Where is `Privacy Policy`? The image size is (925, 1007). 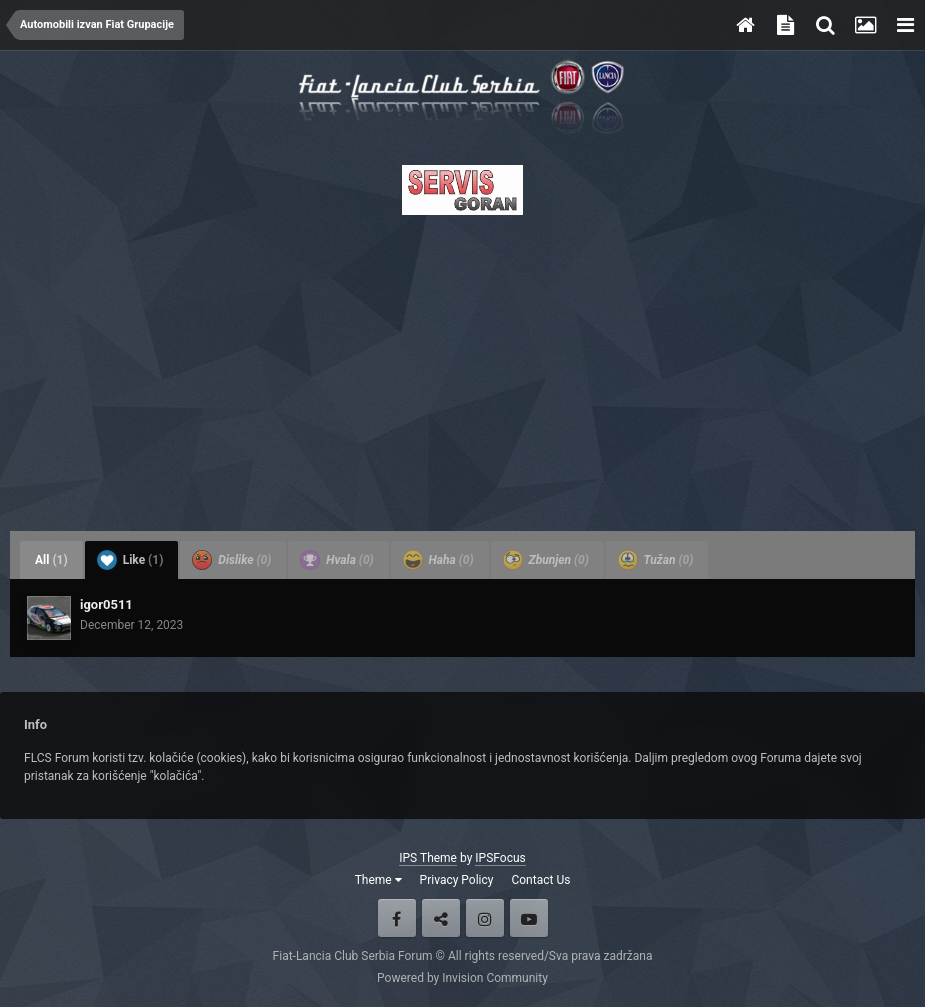
Privacy Policy is located at coordinates (457, 880).